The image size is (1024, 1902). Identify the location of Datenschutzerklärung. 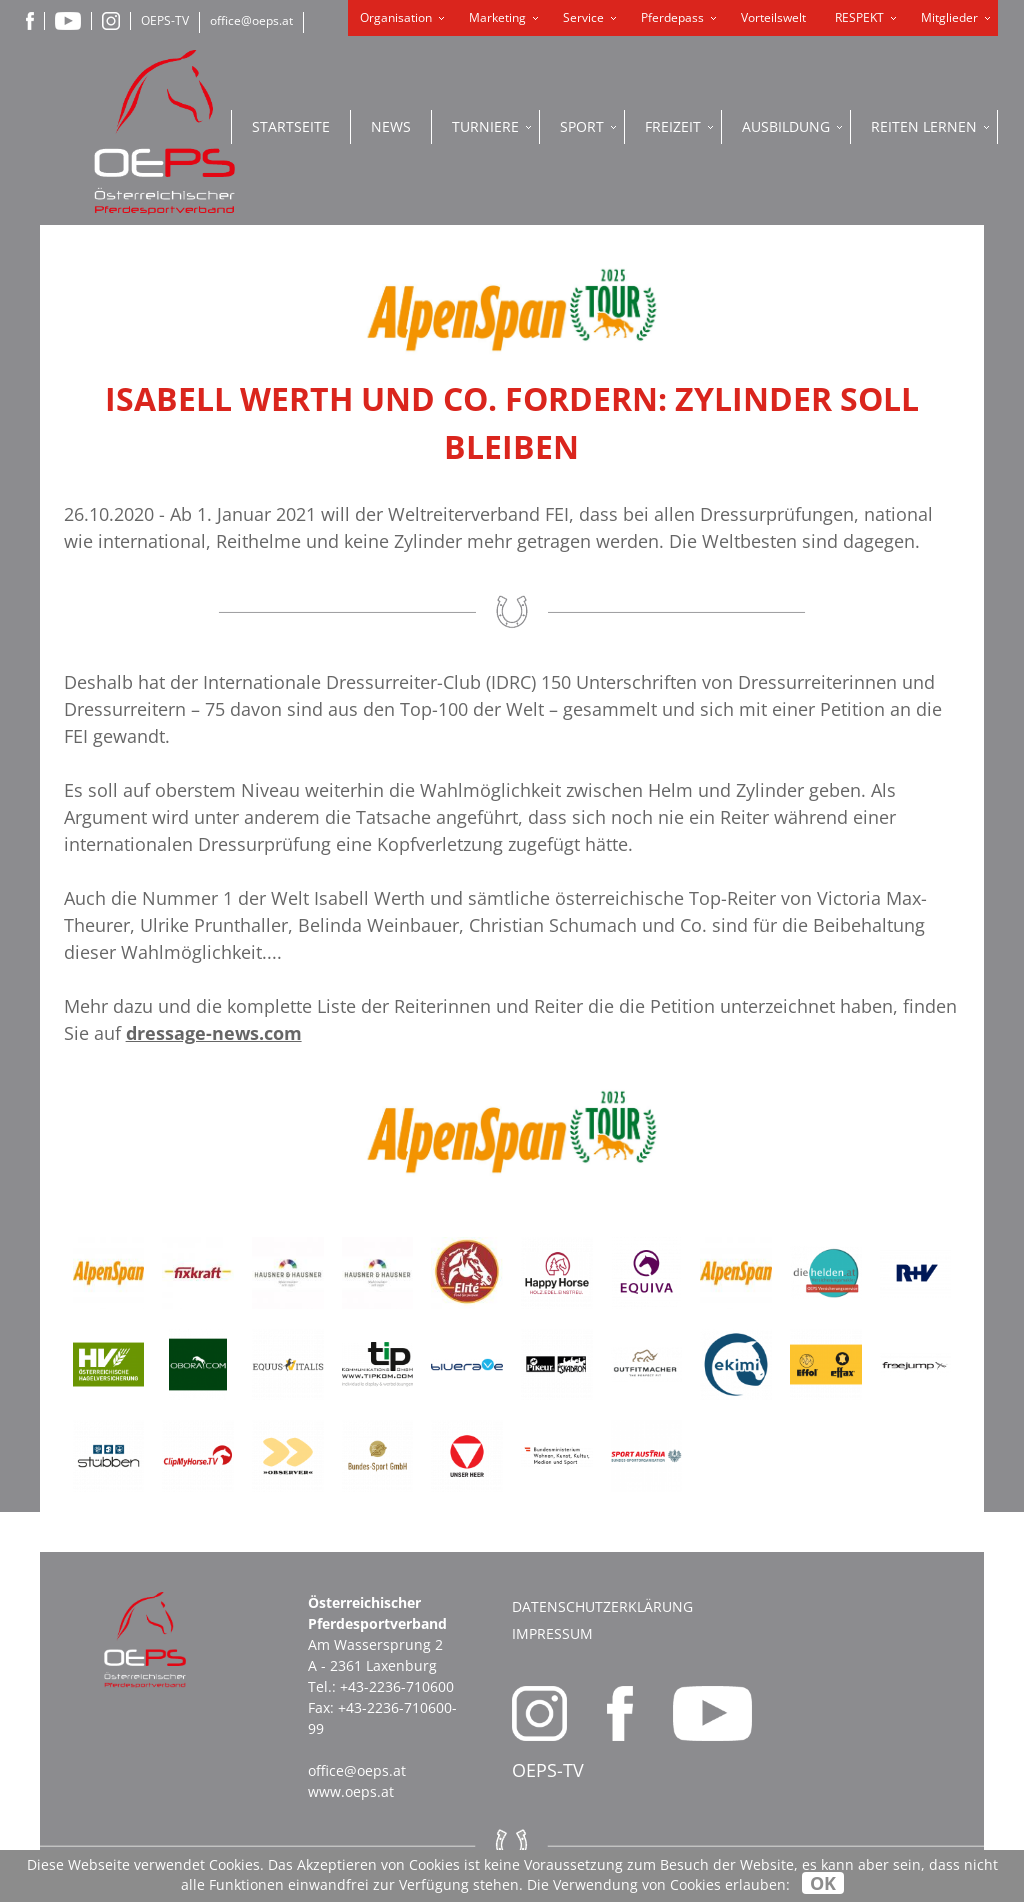
(602, 1606).